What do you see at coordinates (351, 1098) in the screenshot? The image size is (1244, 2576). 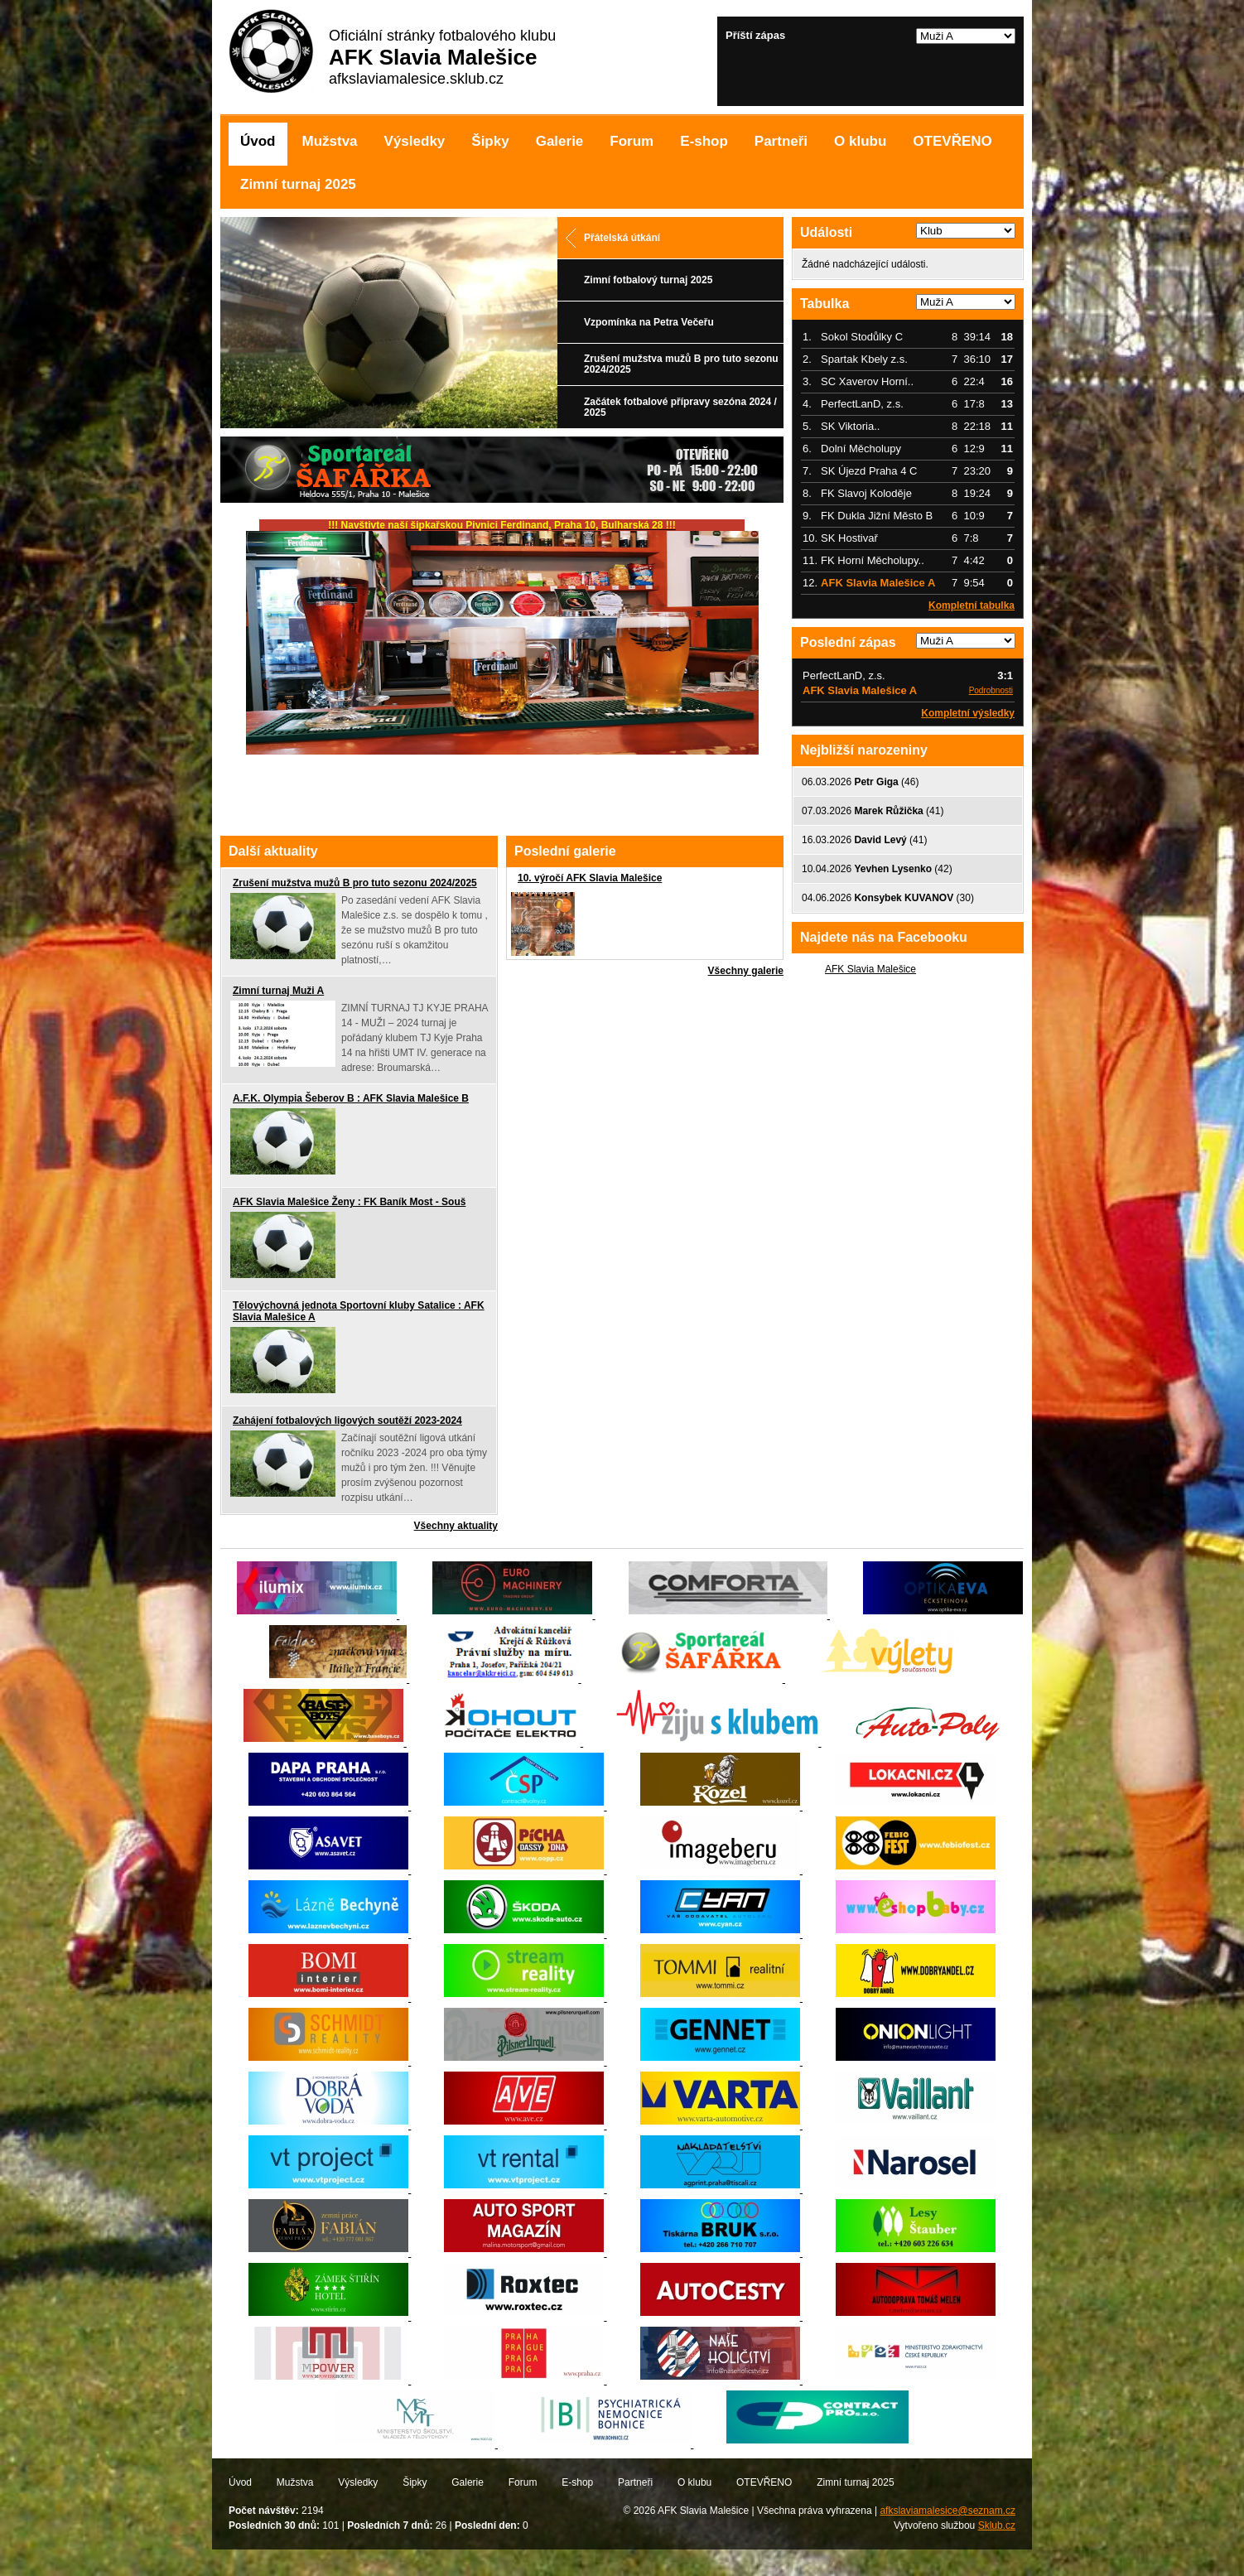 I see `A.F.K. Olympia Šeberov B : AFK Slavia Malešice B` at bounding box center [351, 1098].